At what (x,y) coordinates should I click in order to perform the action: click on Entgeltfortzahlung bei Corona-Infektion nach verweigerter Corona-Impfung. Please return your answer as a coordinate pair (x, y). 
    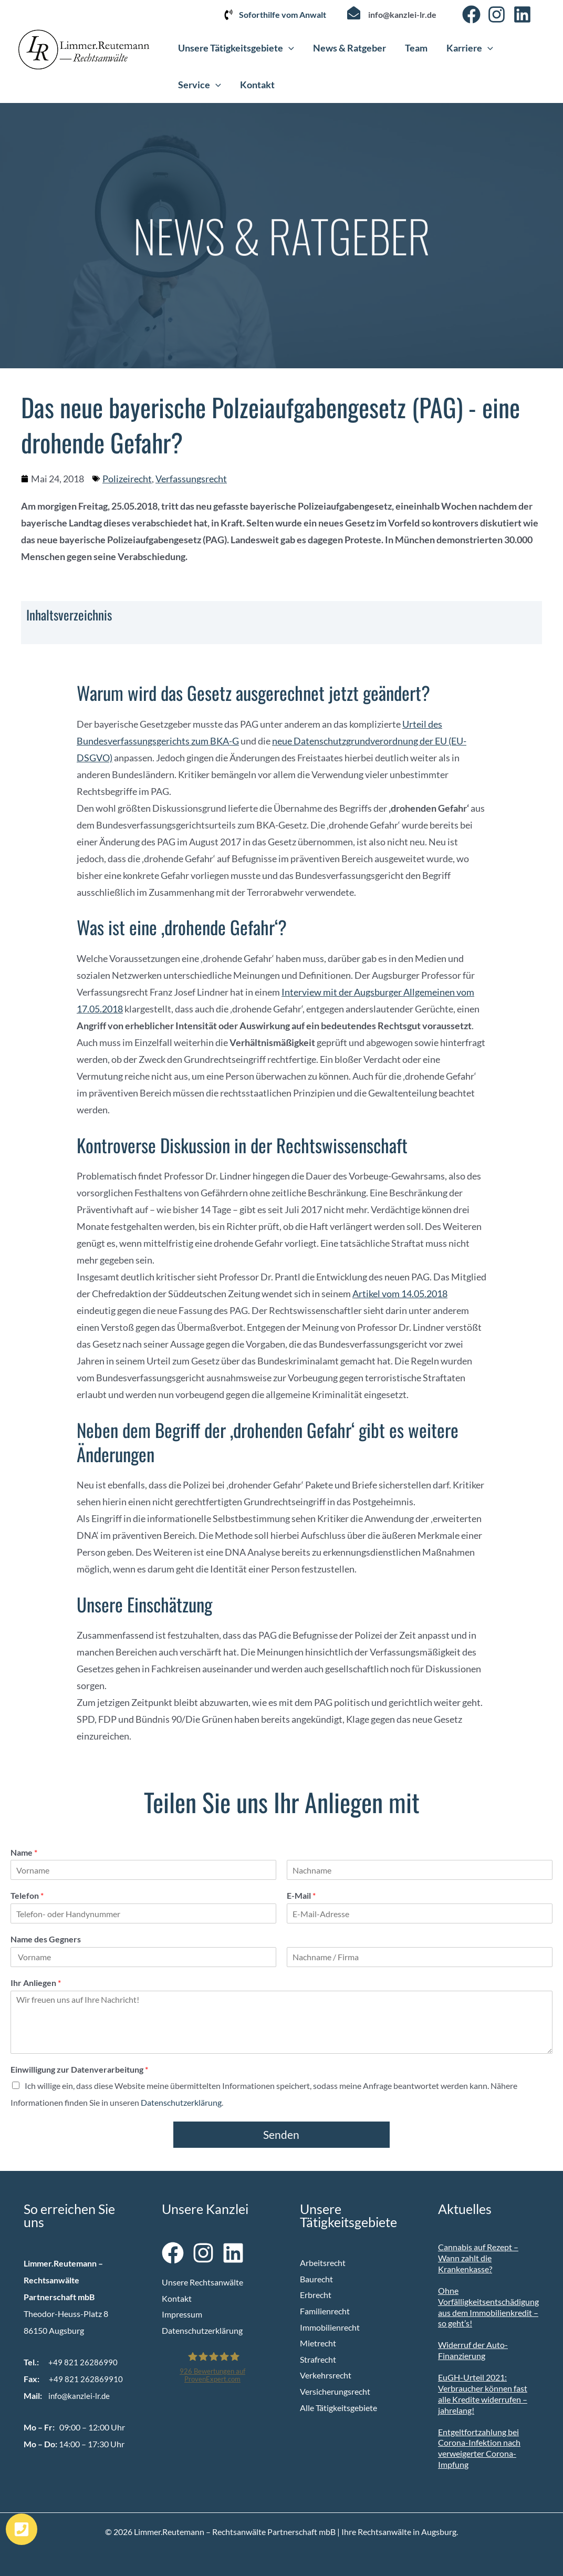
    Looking at the image, I should click on (479, 2448).